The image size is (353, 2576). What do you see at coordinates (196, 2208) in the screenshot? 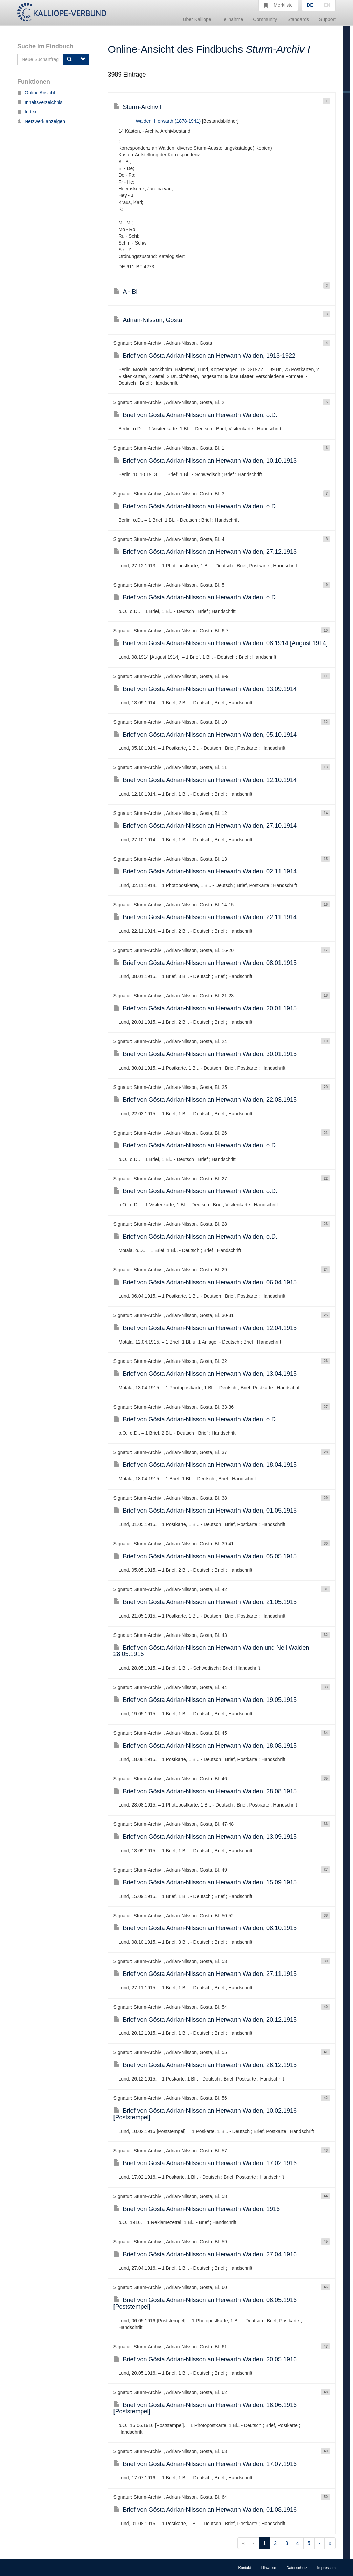
I see `Brief von Gösta Adrian-Nilsson an Herwarth Walden, 1916` at bounding box center [196, 2208].